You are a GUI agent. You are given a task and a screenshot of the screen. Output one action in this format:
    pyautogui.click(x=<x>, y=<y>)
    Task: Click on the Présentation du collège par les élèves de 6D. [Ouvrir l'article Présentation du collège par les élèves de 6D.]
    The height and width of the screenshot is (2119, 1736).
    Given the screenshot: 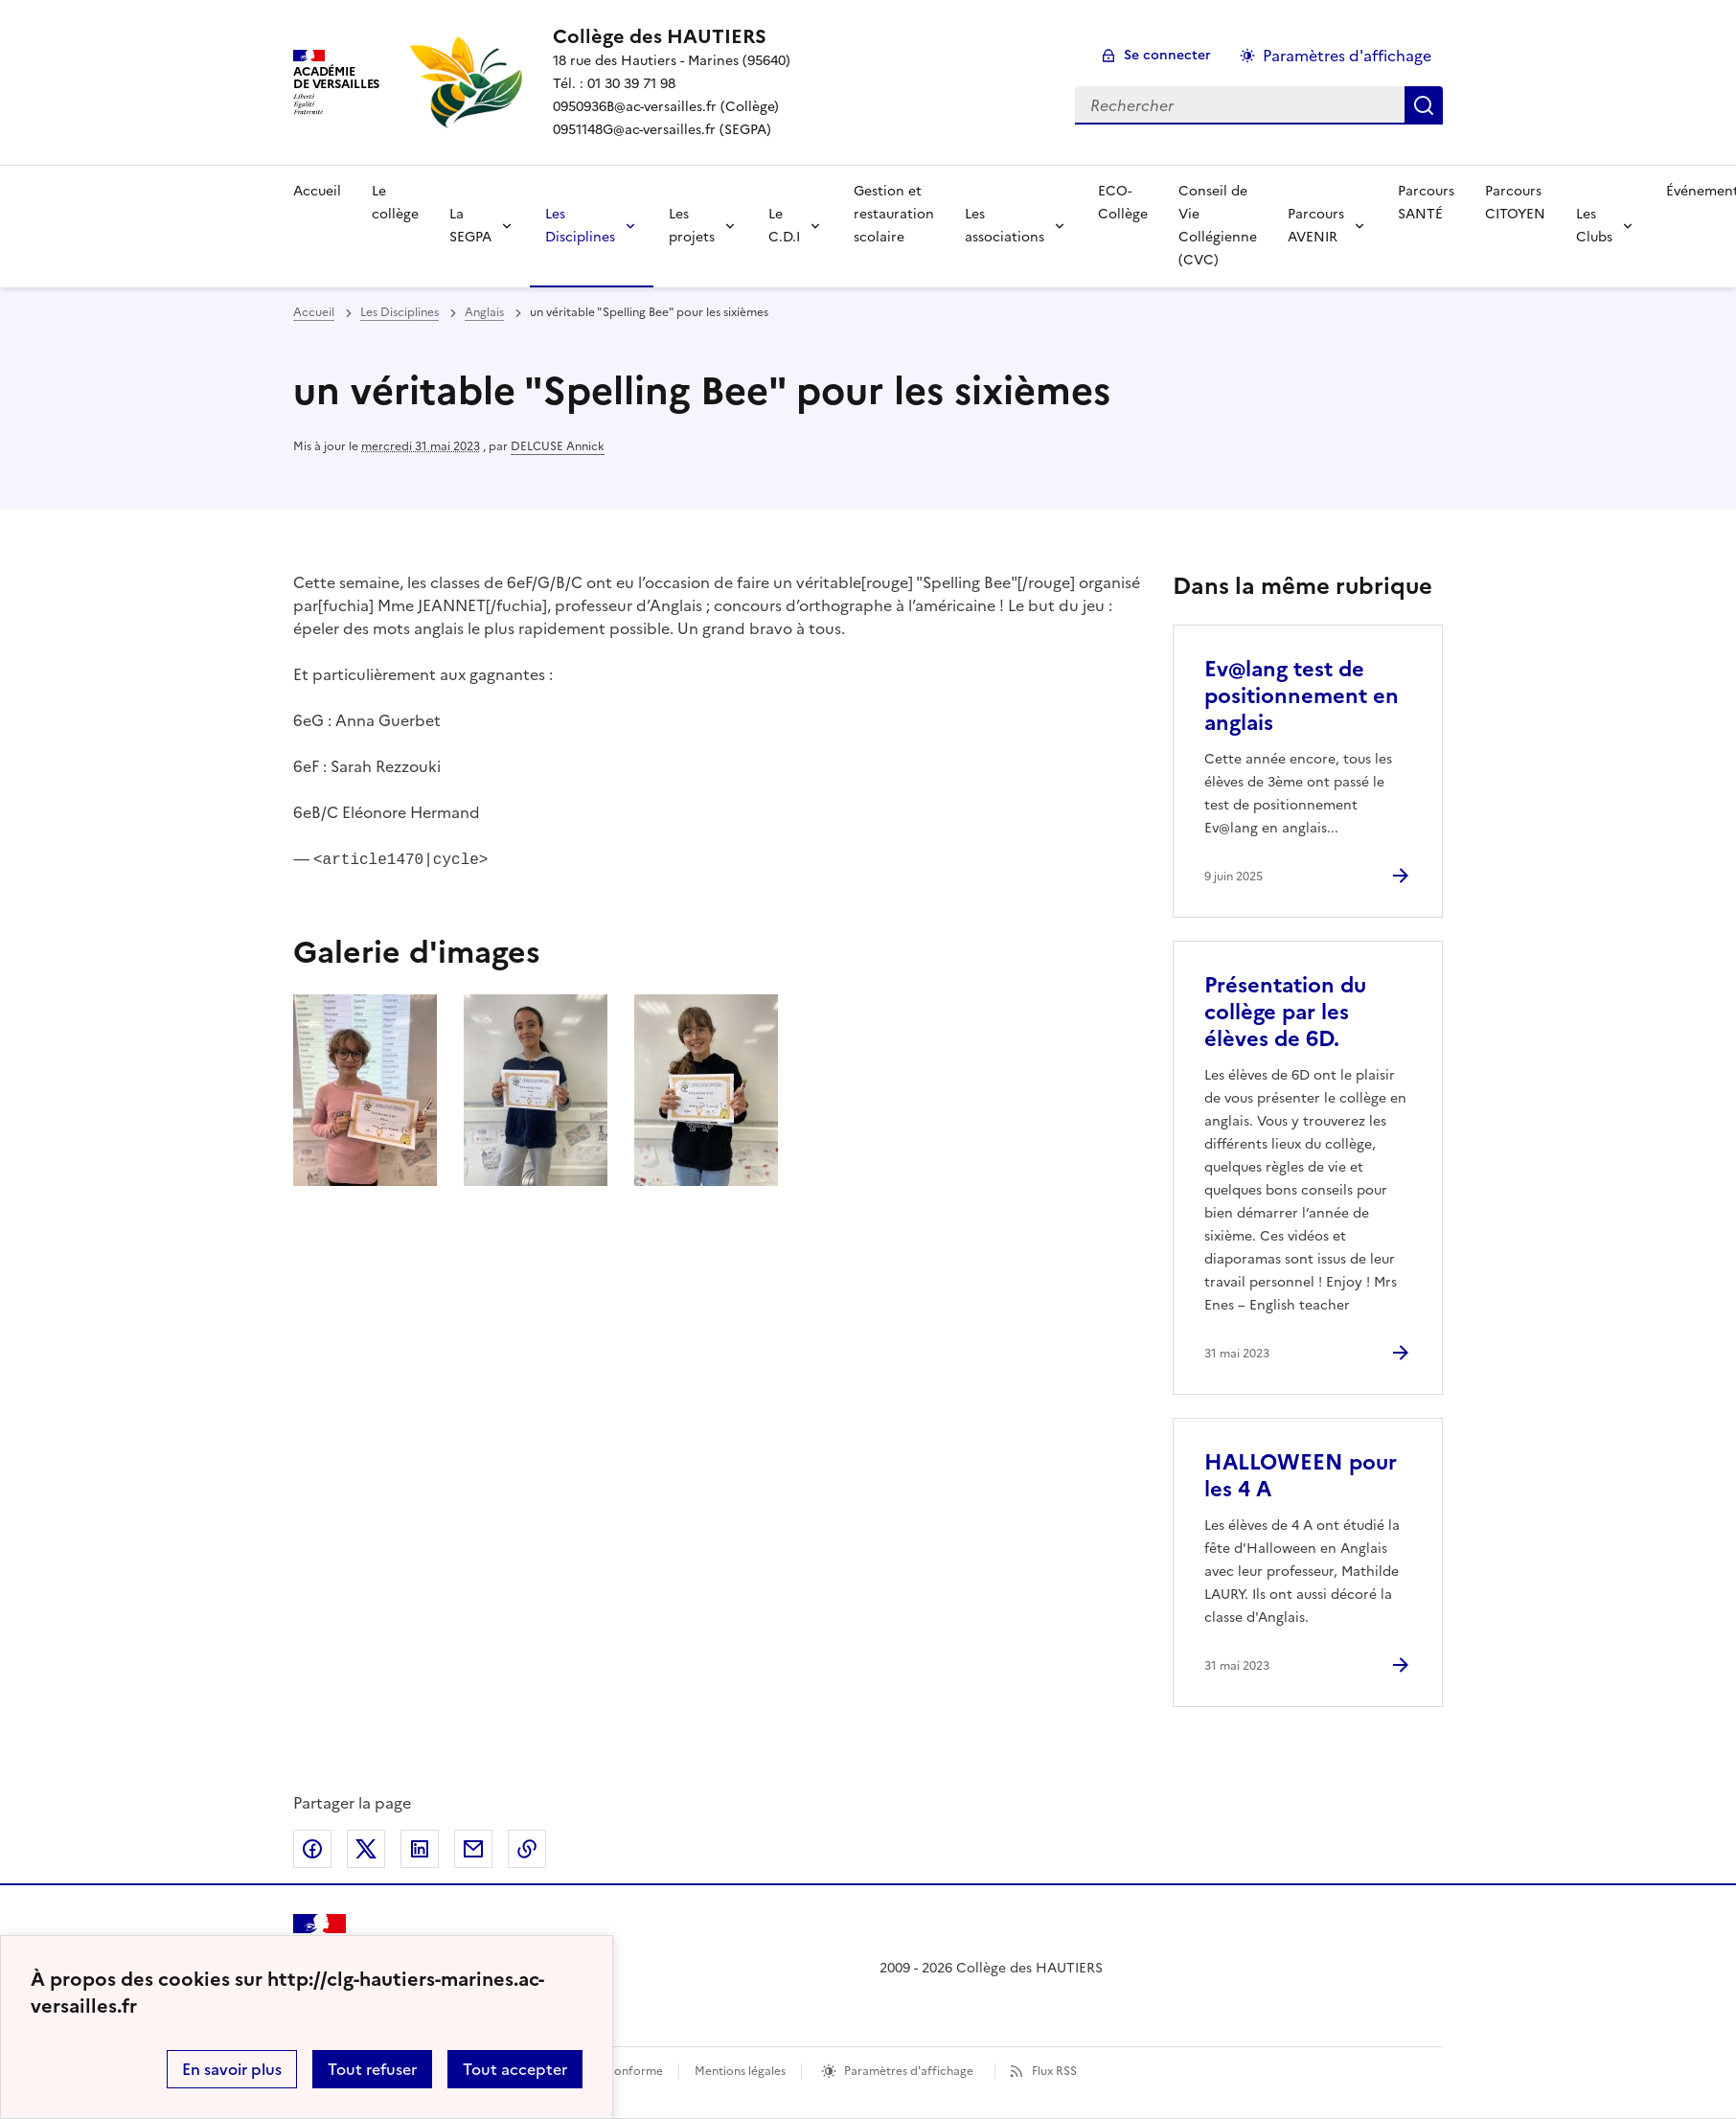 What is the action you would take?
    pyautogui.click(x=1285, y=1012)
    